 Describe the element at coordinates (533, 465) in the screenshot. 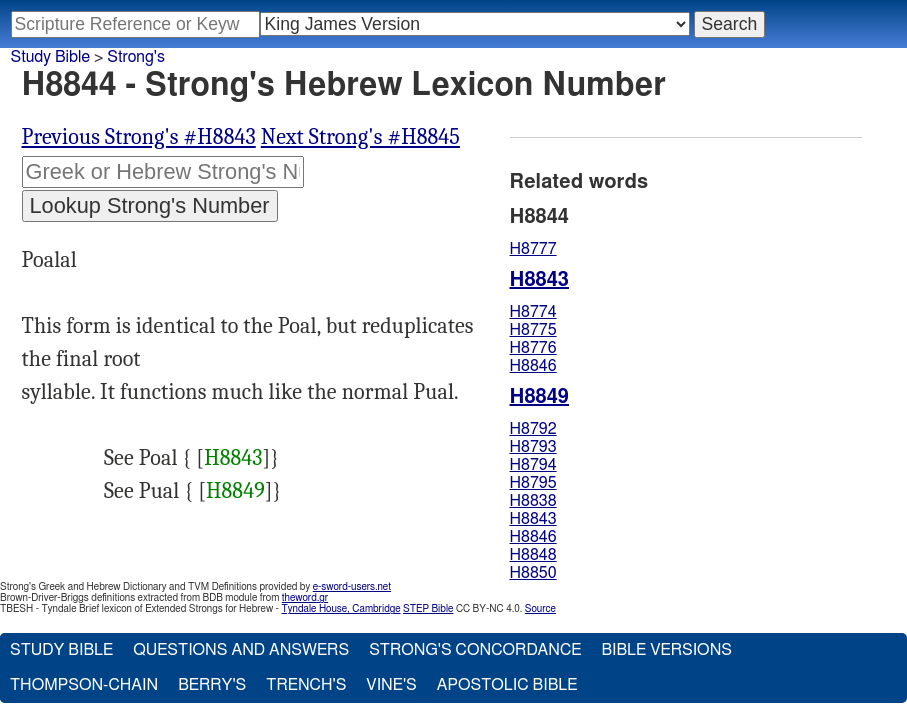

I see `H8794` at that location.